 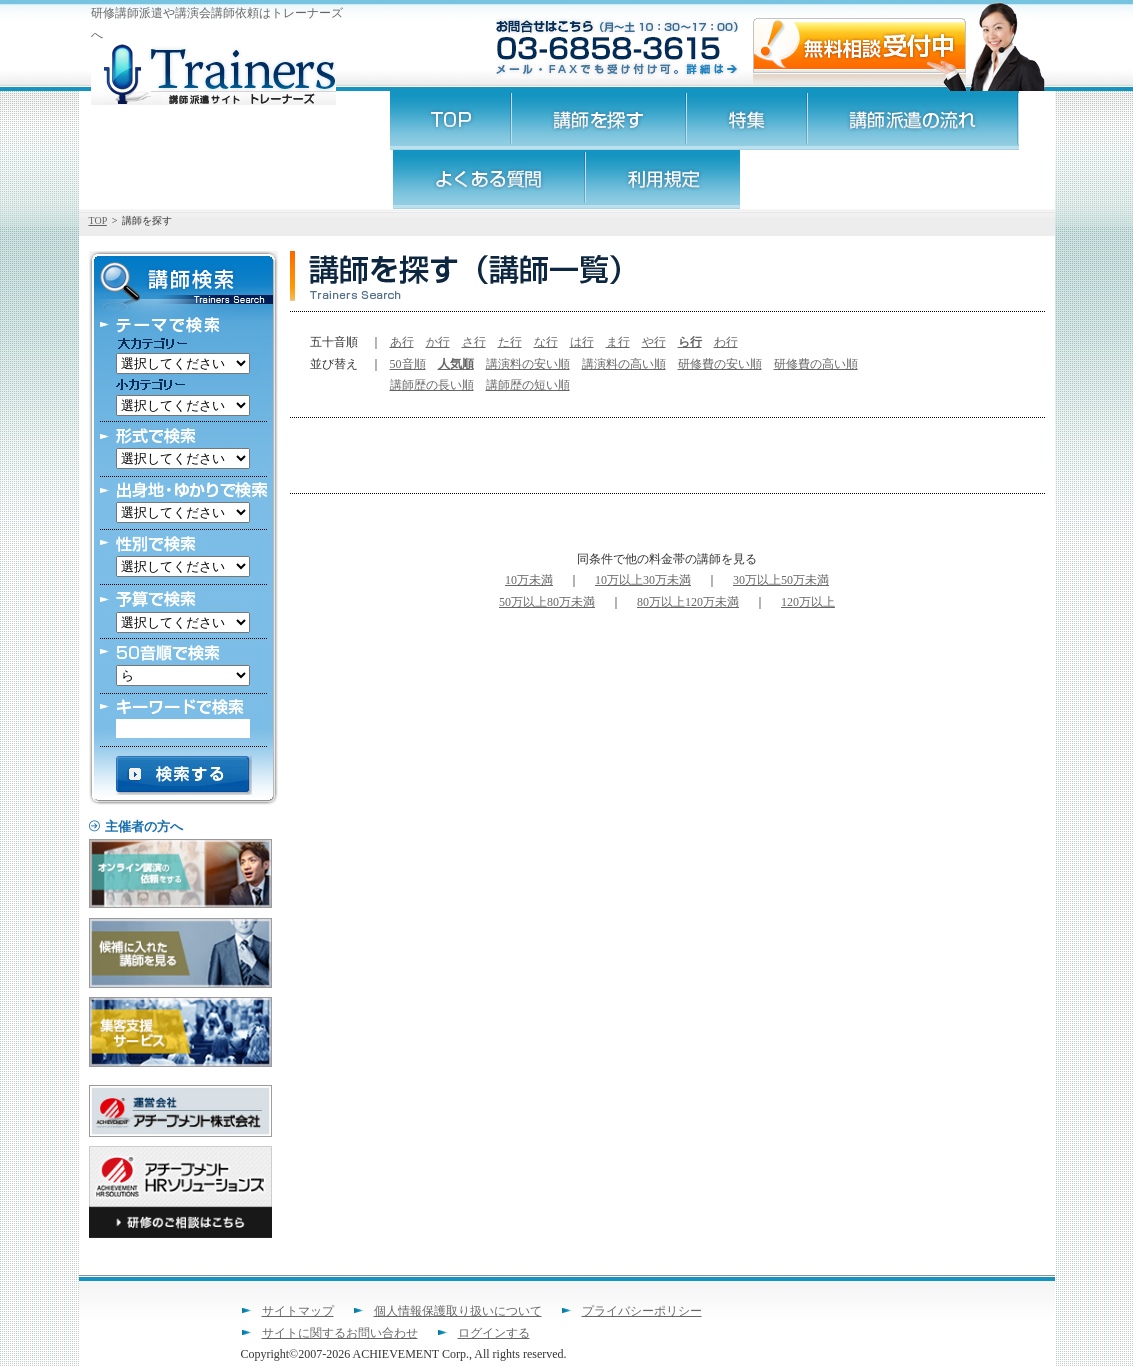 What do you see at coordinates (808, 602) in the screenshot?
I see `120万以上` at bounding box center [808, 602].